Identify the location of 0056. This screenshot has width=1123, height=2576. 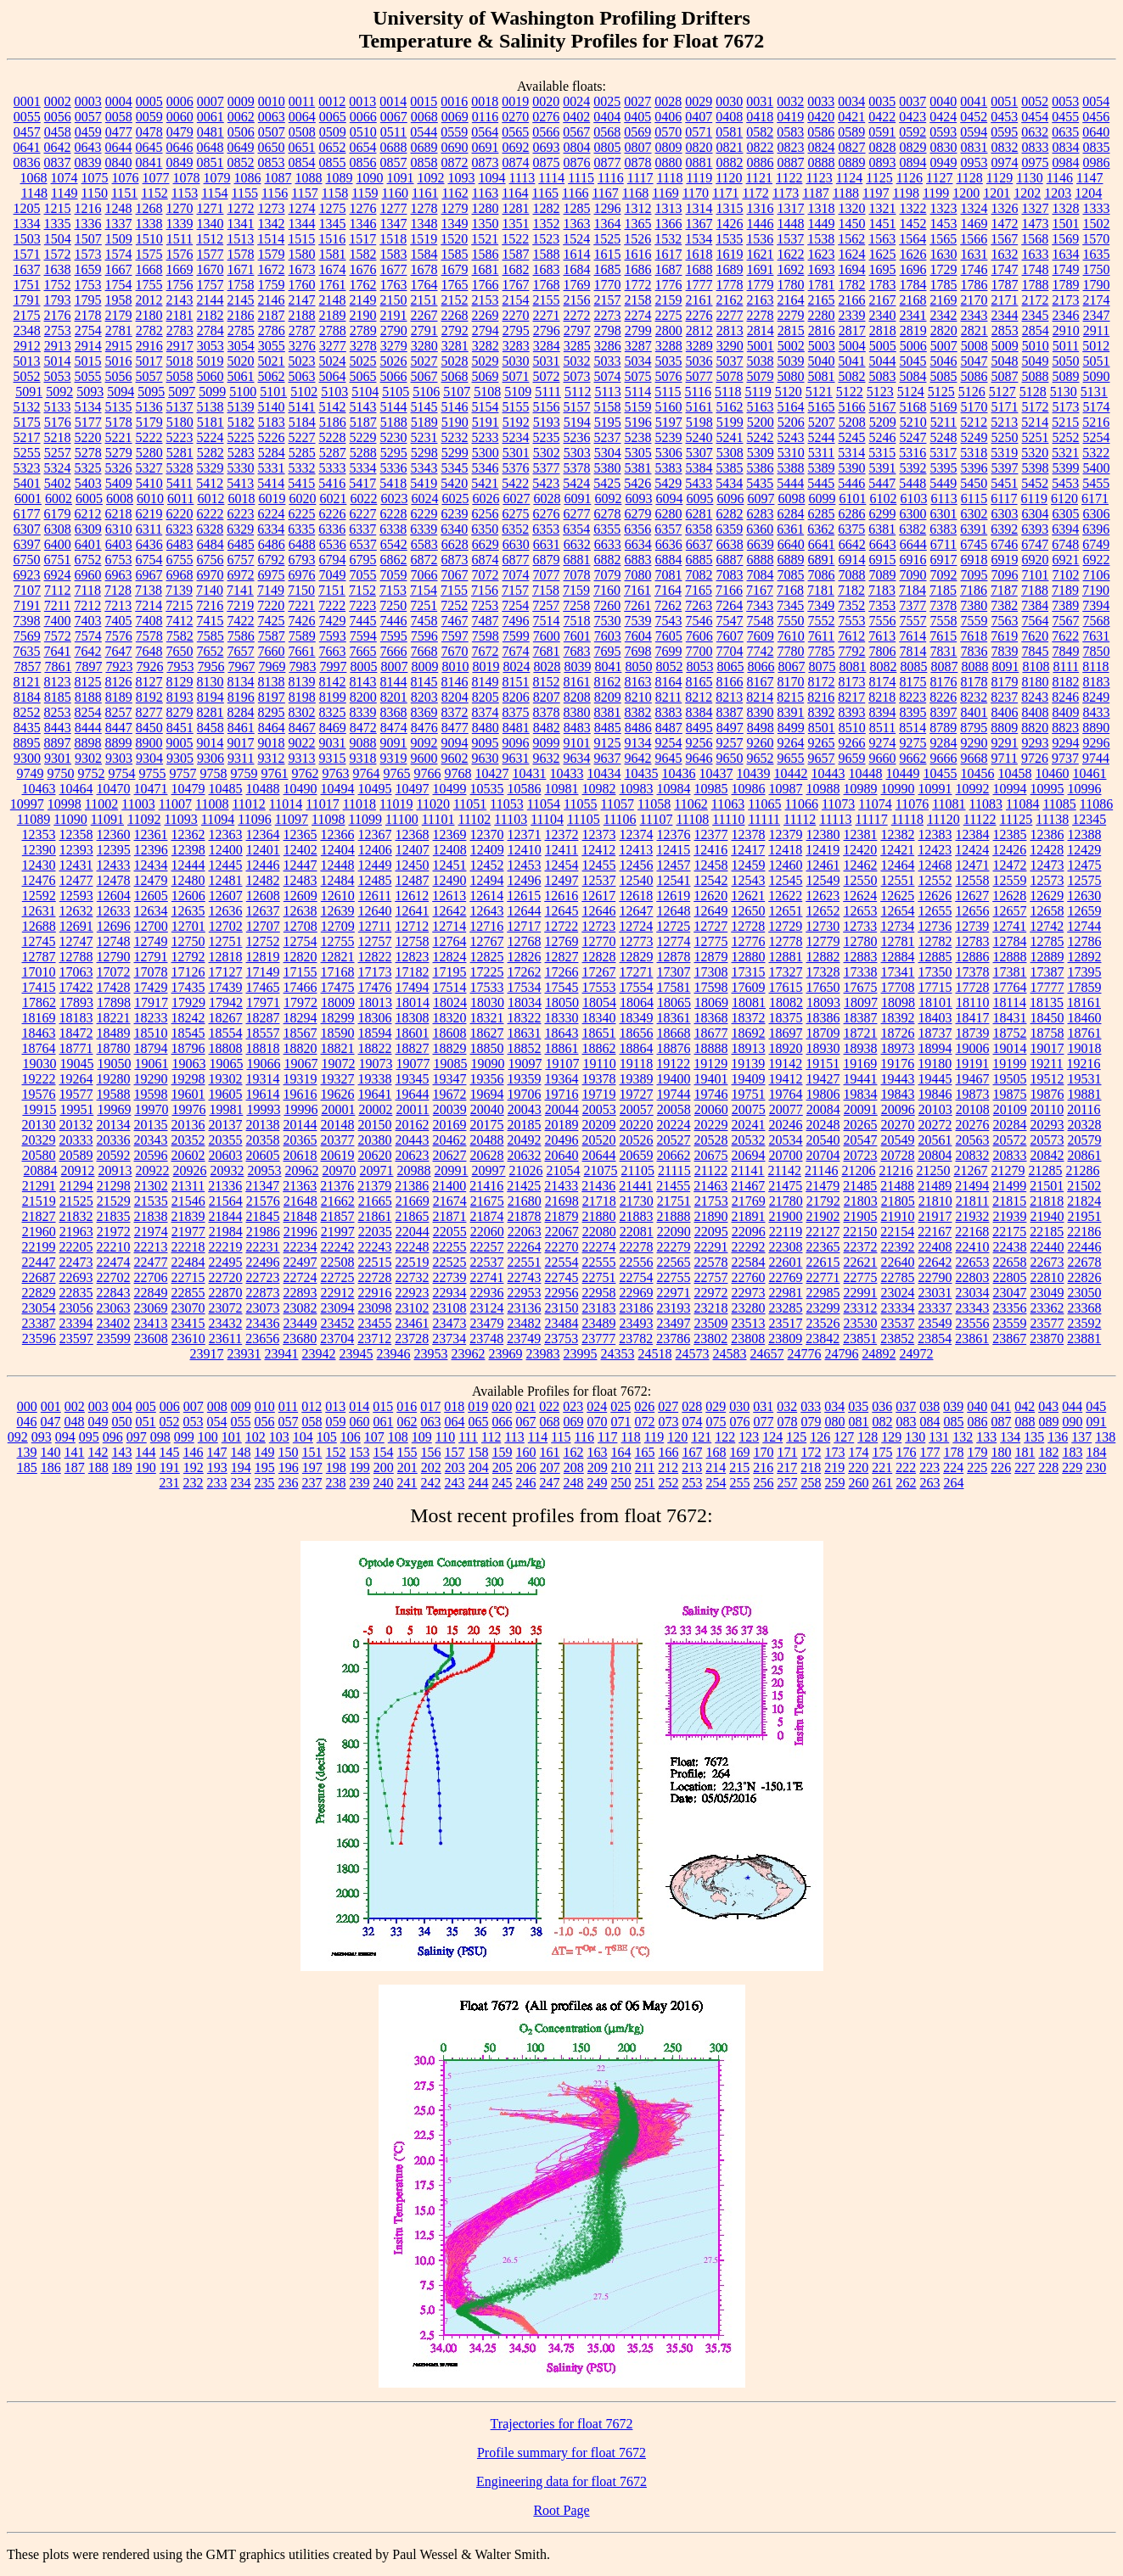
(57, 116).